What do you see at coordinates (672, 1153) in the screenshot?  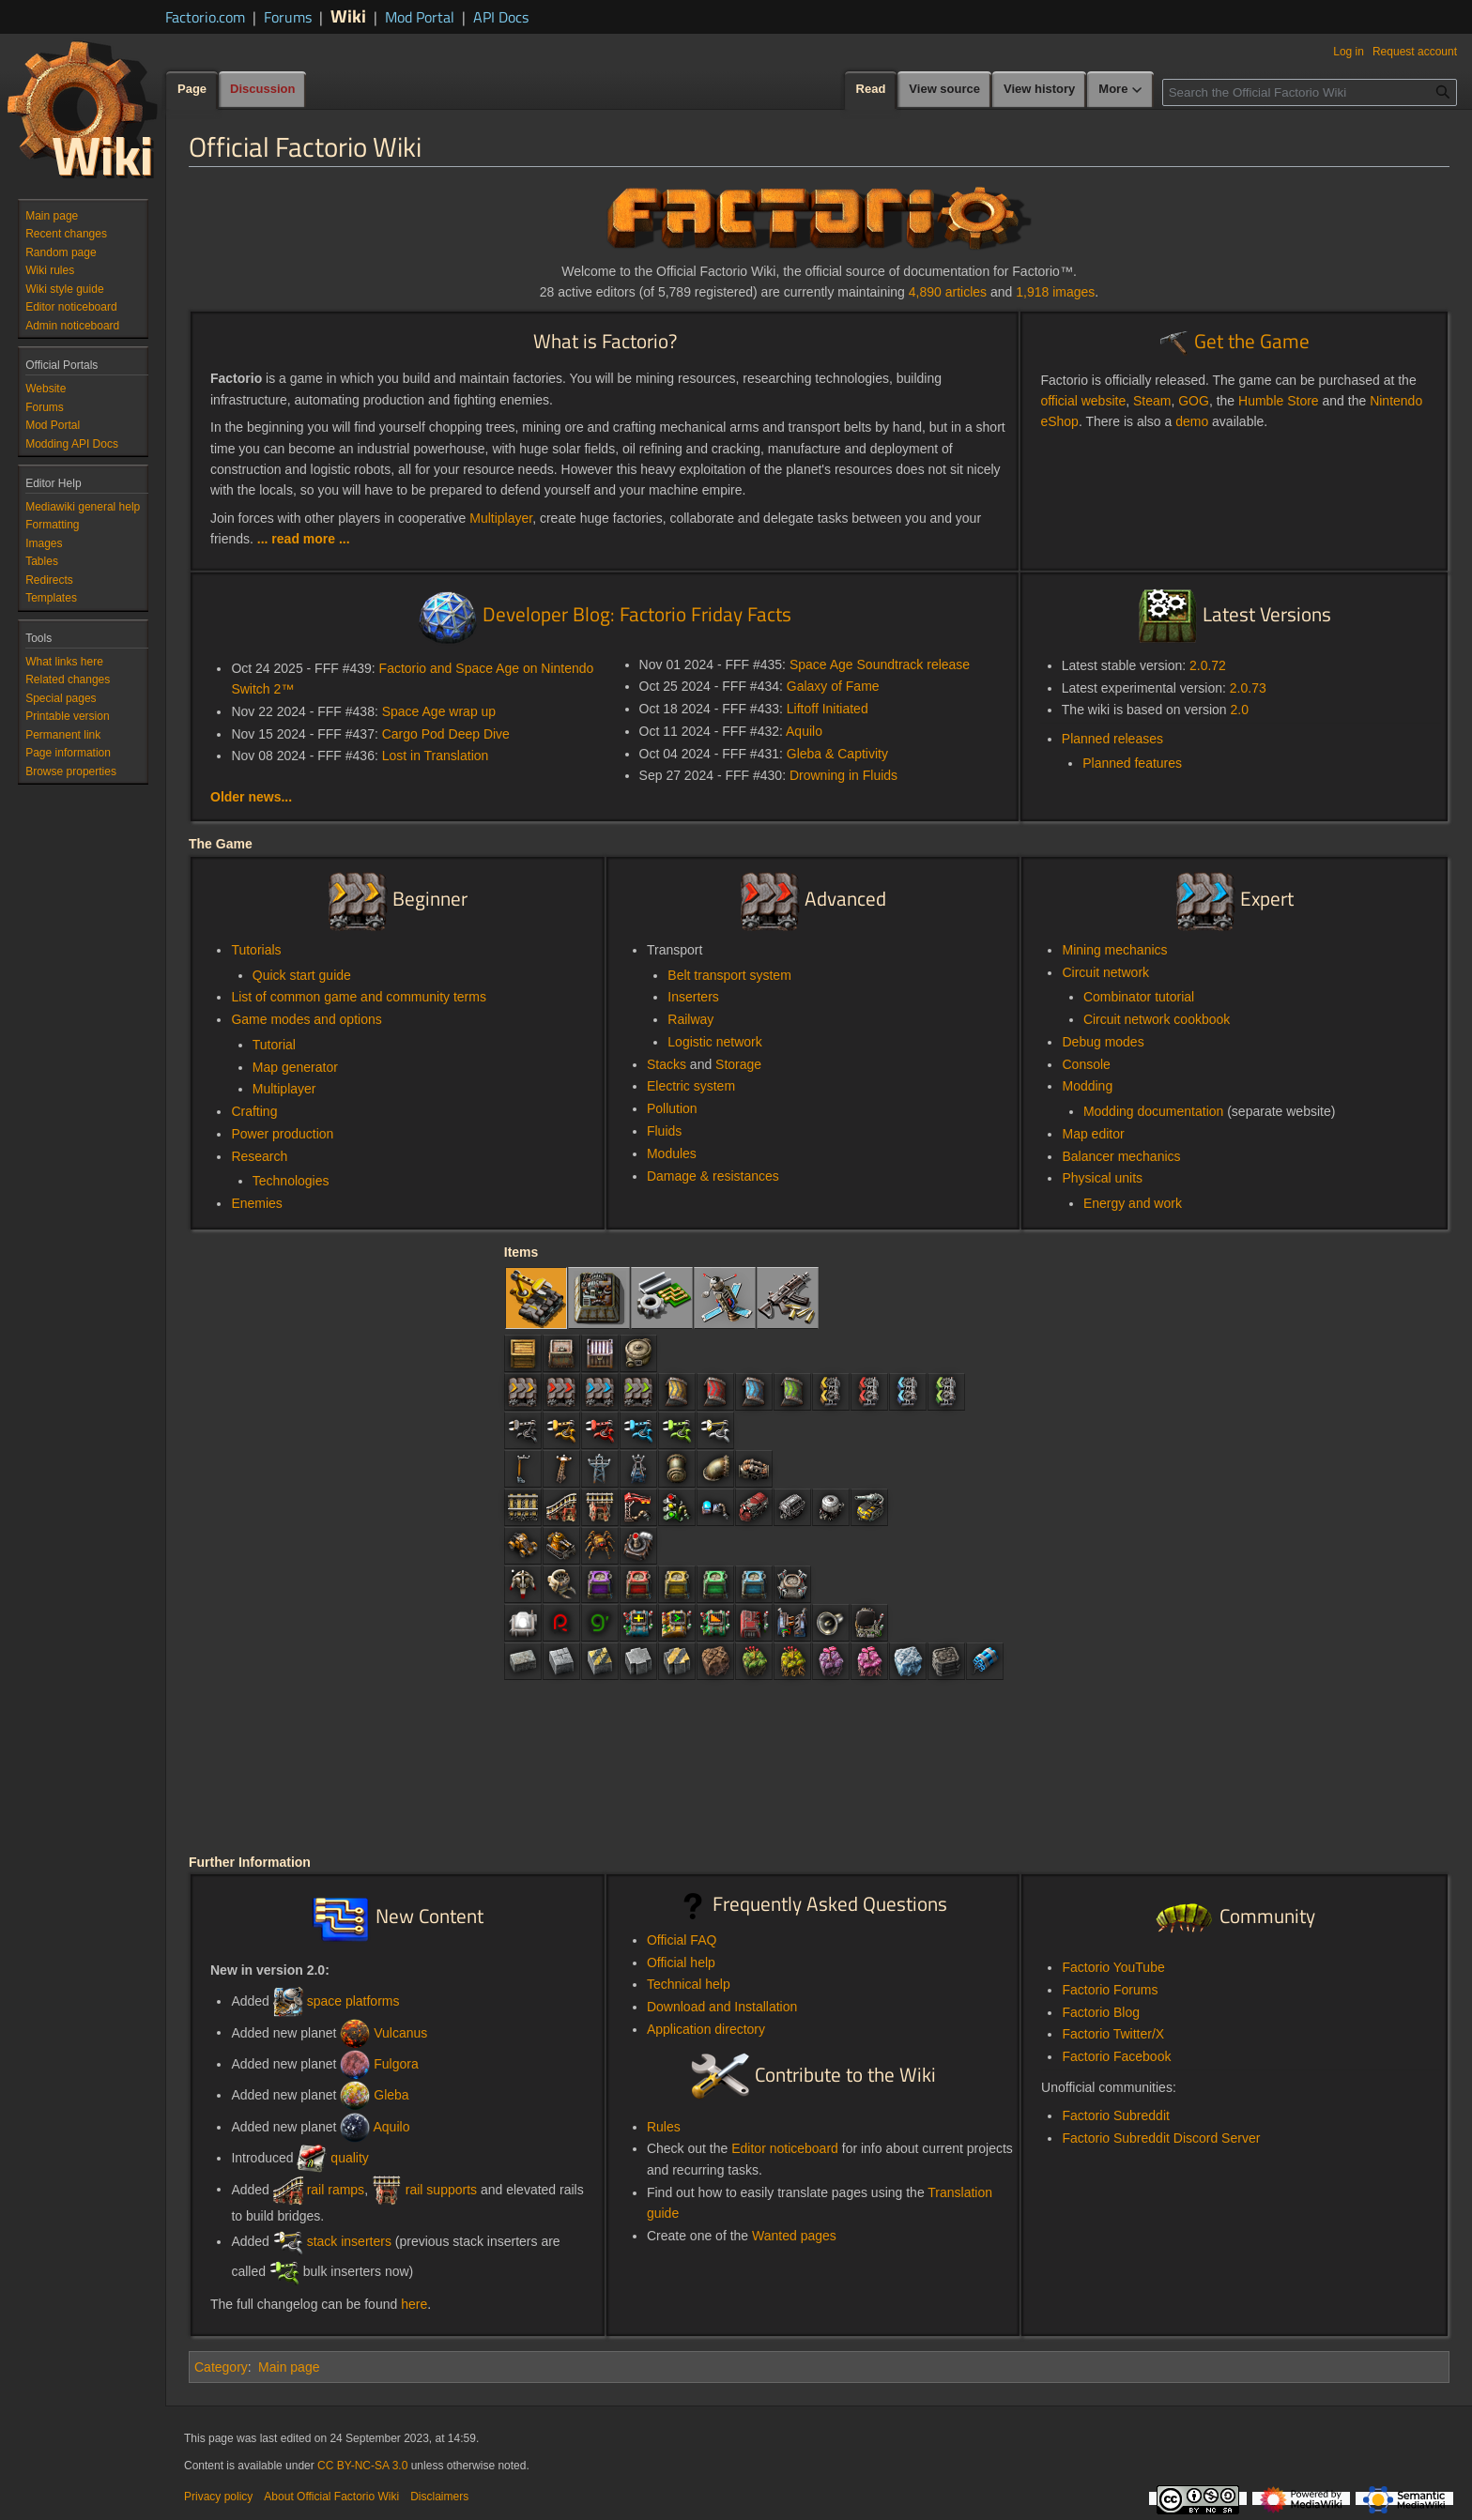 I see `Modules` at bounding box center [672, 1153].